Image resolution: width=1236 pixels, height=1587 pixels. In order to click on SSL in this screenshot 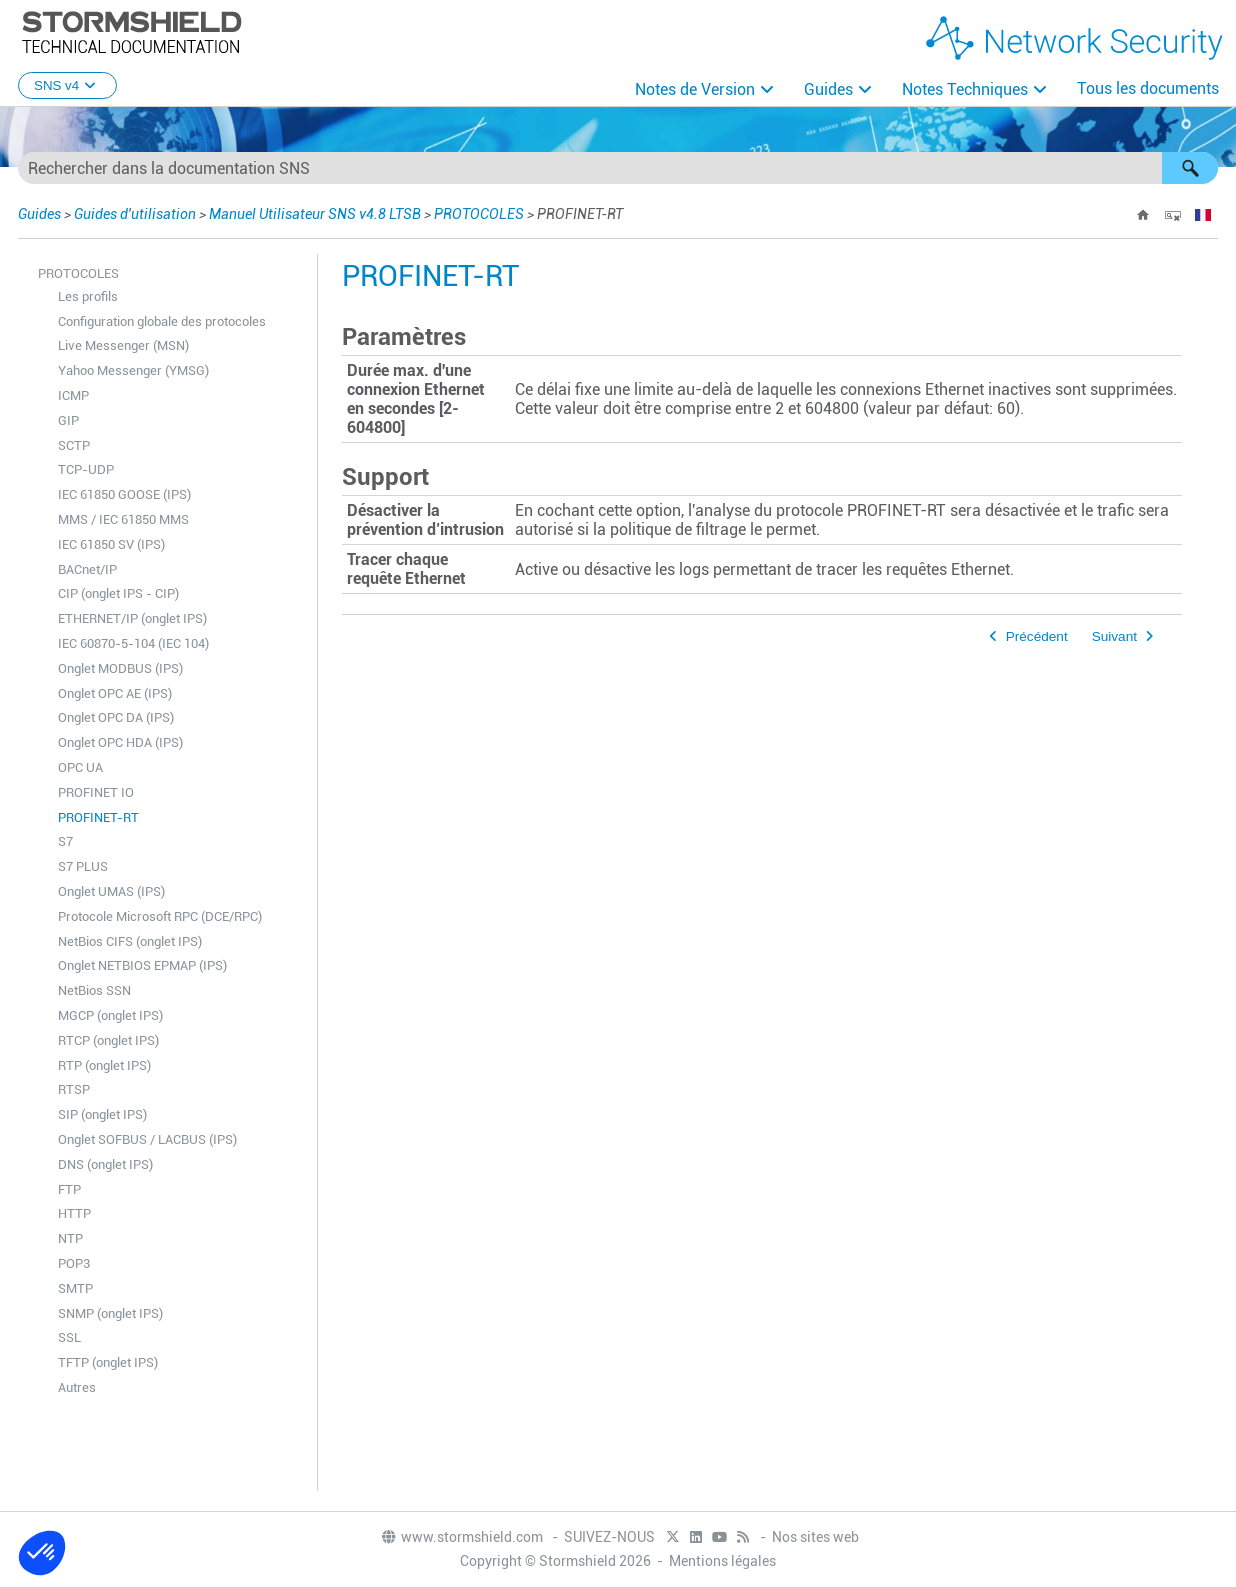, I will do `click(69, 1337)`.